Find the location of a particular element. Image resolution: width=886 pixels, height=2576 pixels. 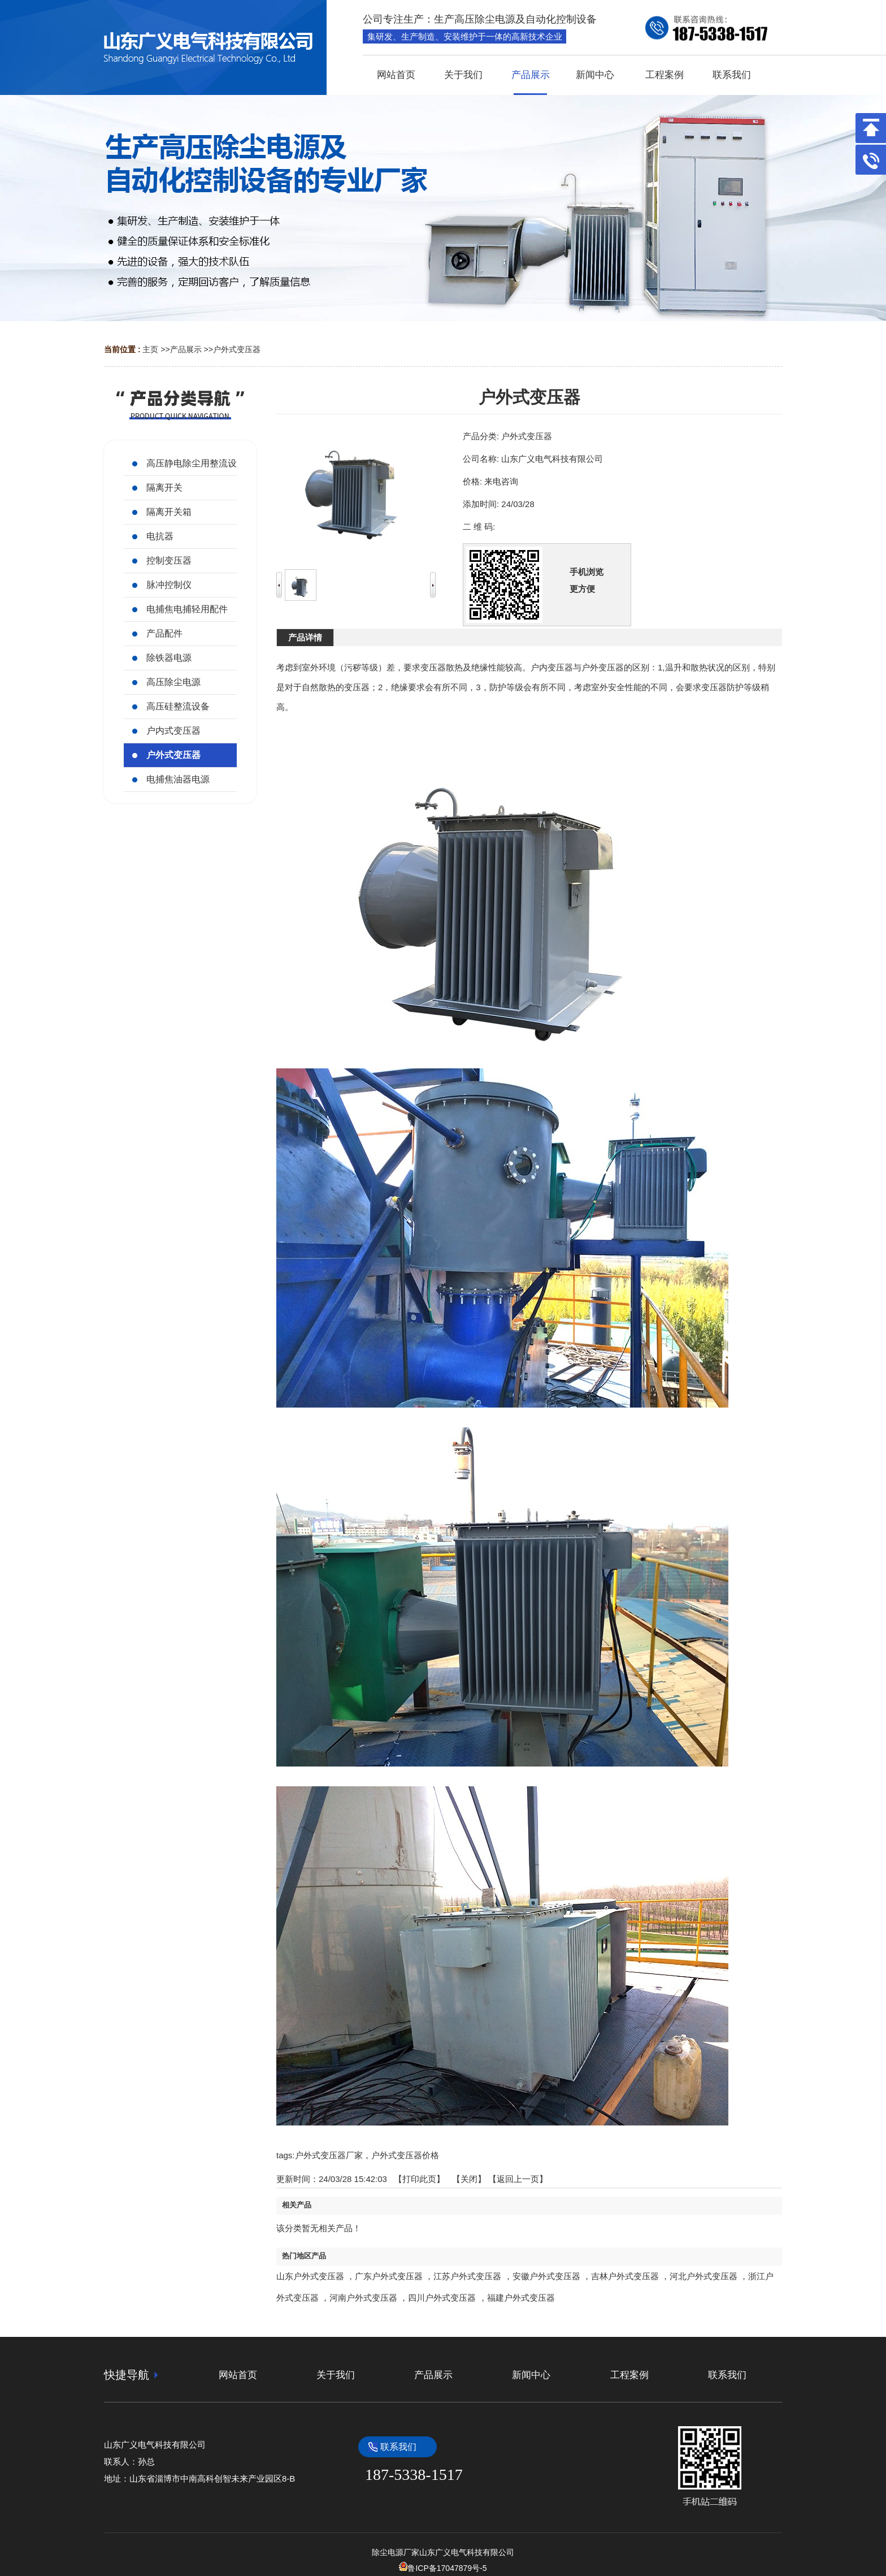

广东户外式变压器 is located at coordinates (389, 2276).